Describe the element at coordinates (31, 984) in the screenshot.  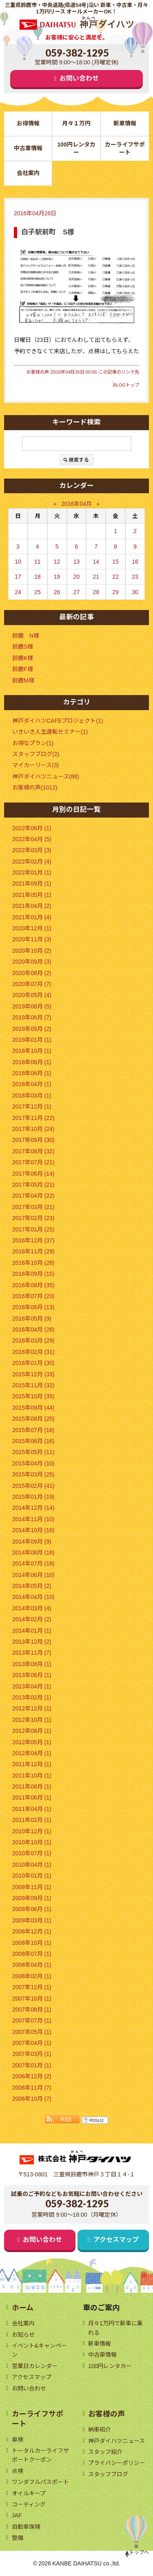
I see `2020年07月 (7)` at that location.